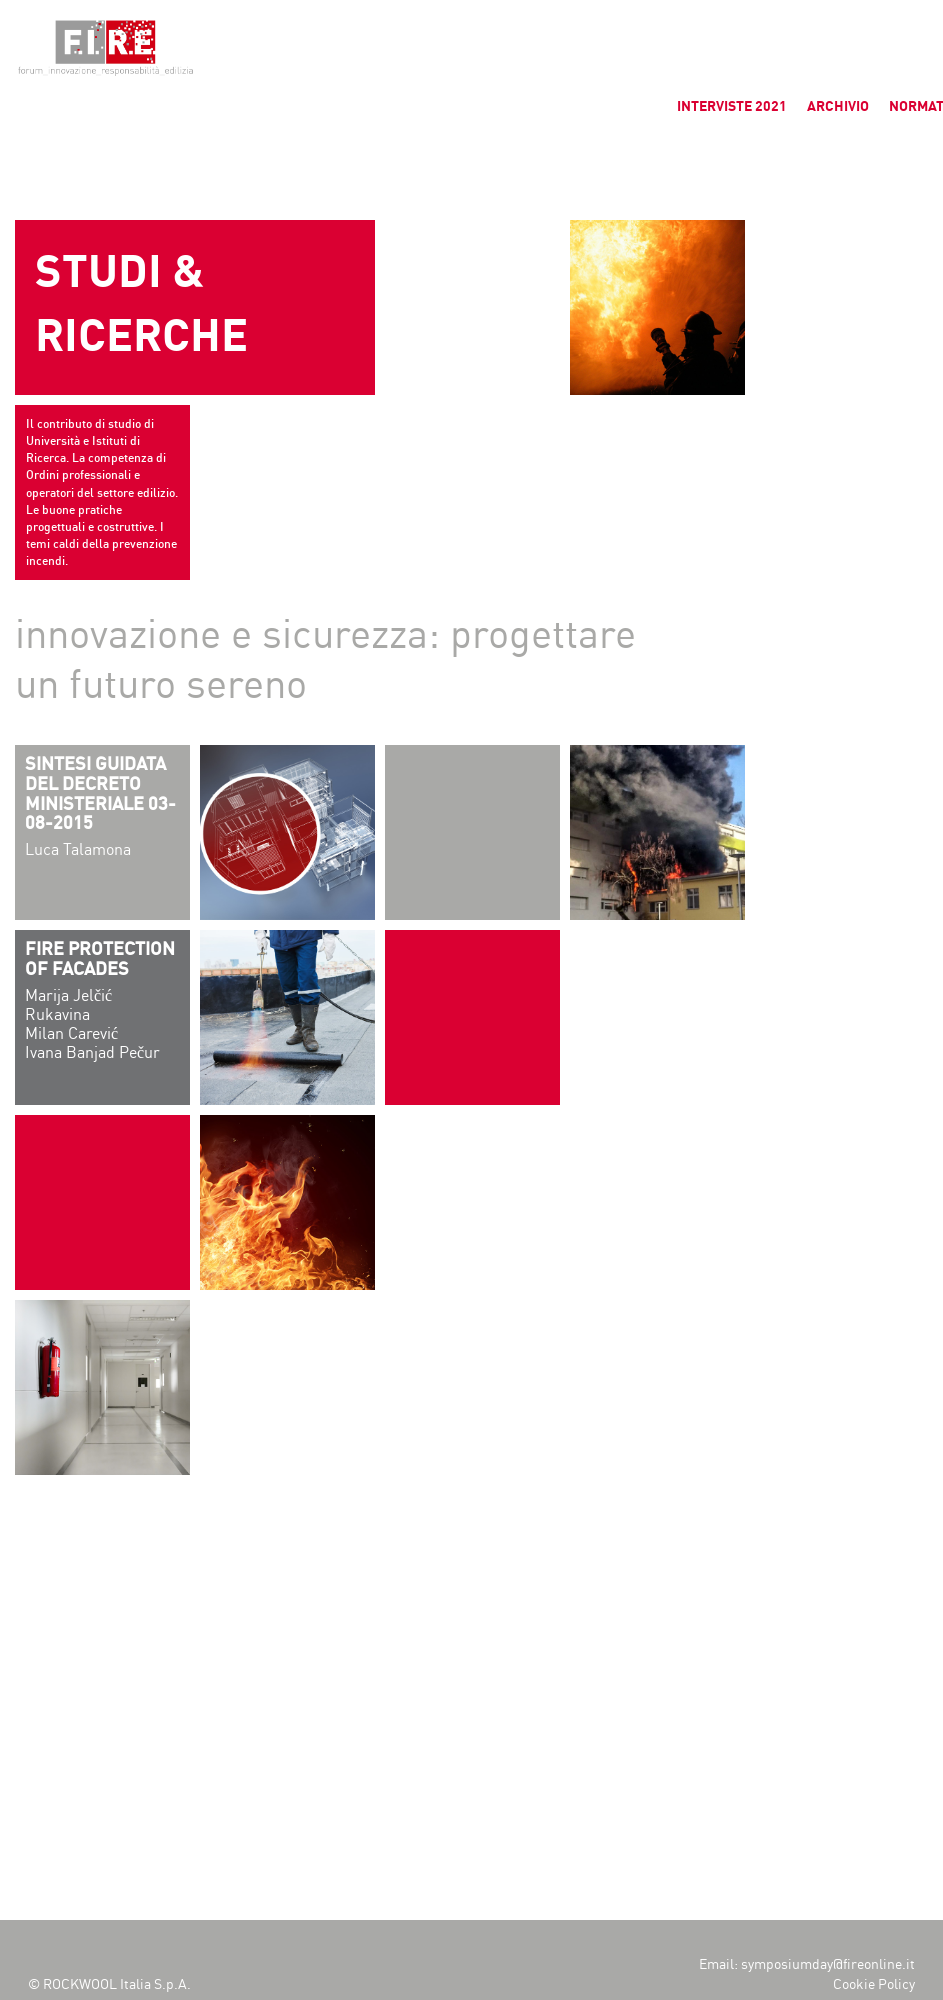 This screenshot has height=2000, width=943. What do you see at coordinates (874, 1984) in the screenshot?
I see `Cookie Policy` at bounding box center [874, 1984].